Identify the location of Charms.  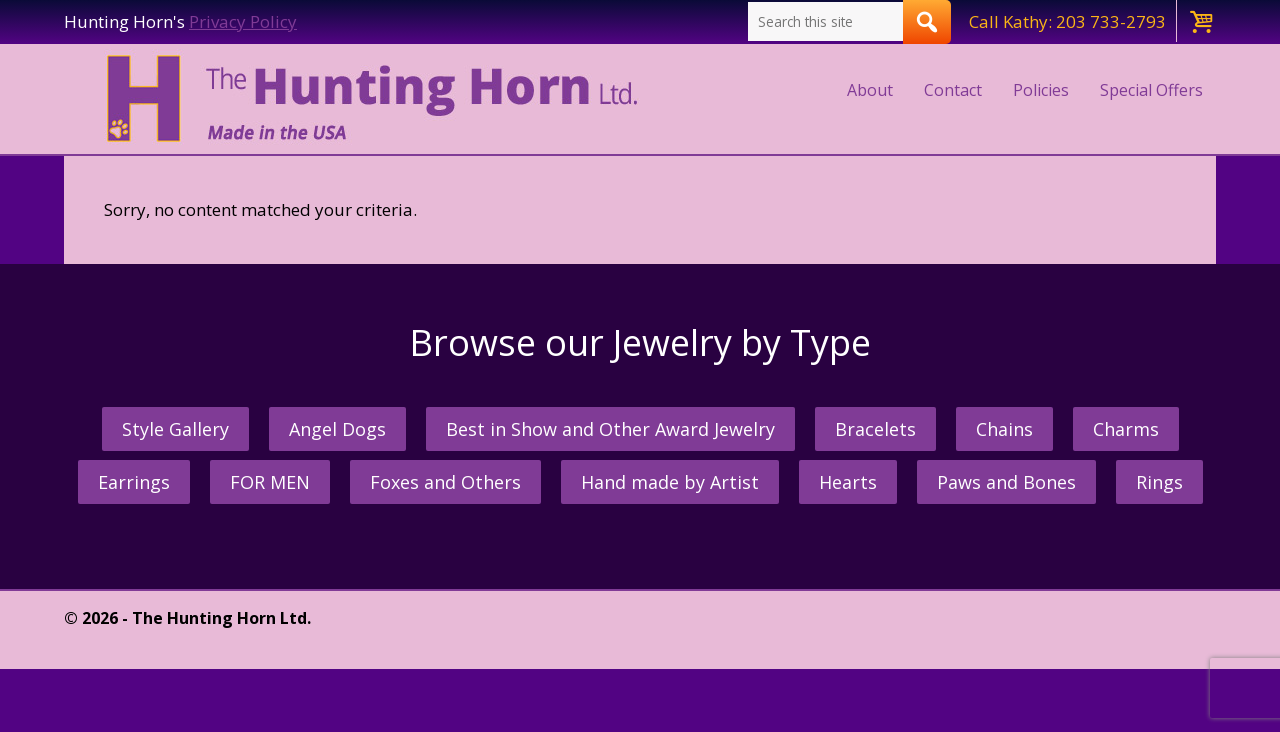
(1126, 429).